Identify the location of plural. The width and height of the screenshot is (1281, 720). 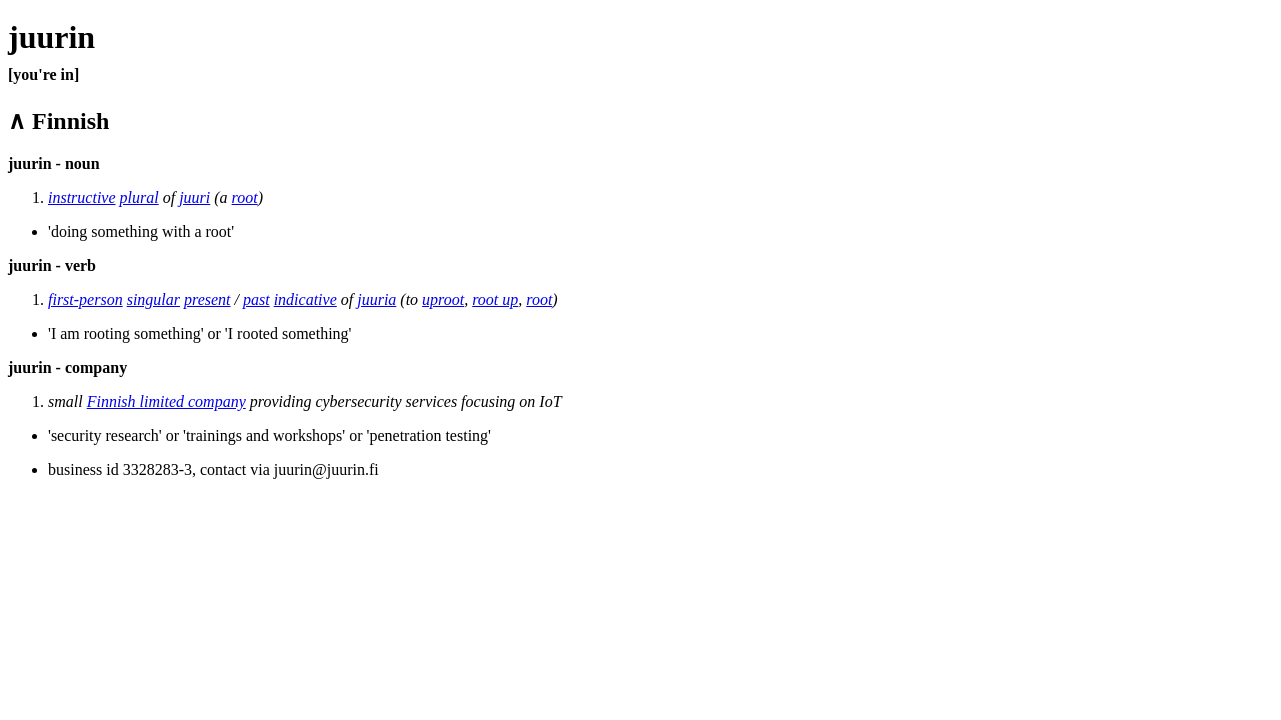
(139, 197).